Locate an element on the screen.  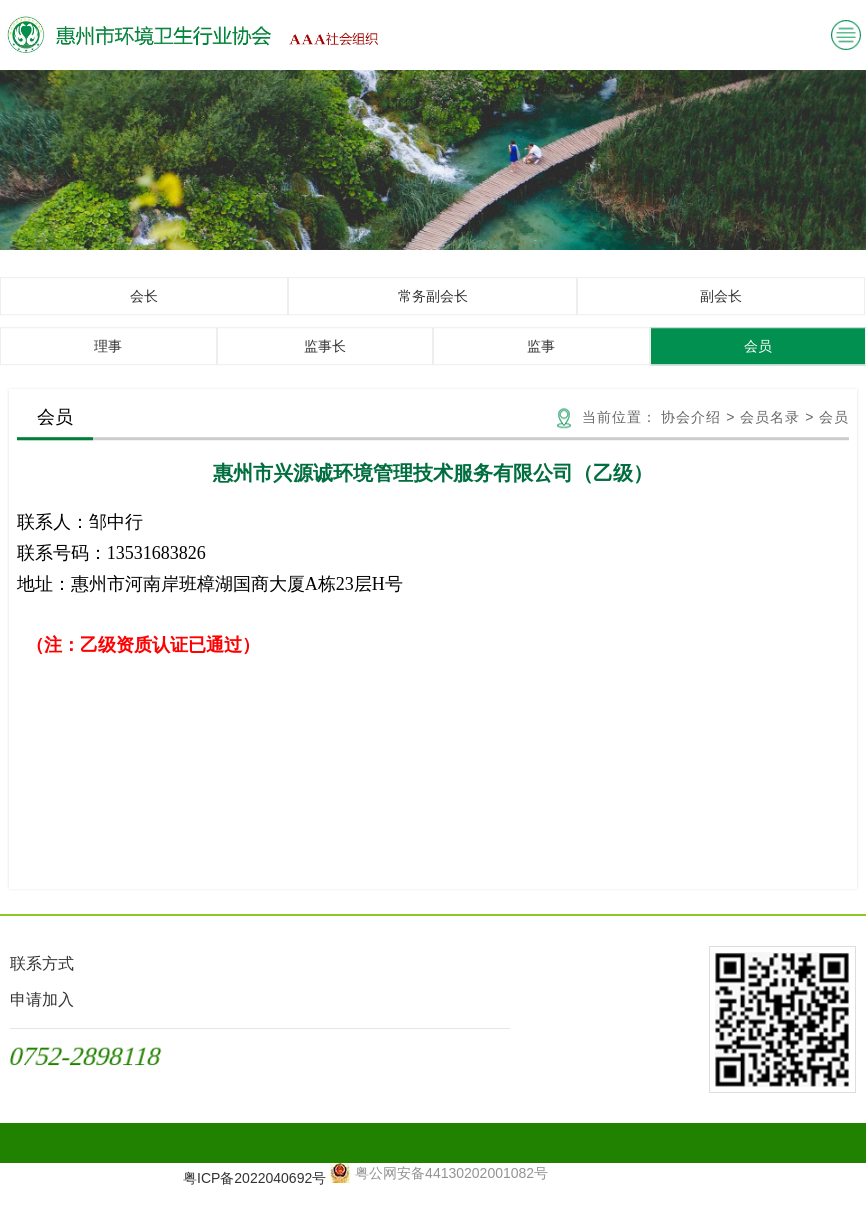
粤ICP备2022040692号 is located at coordinates (254, 1178).